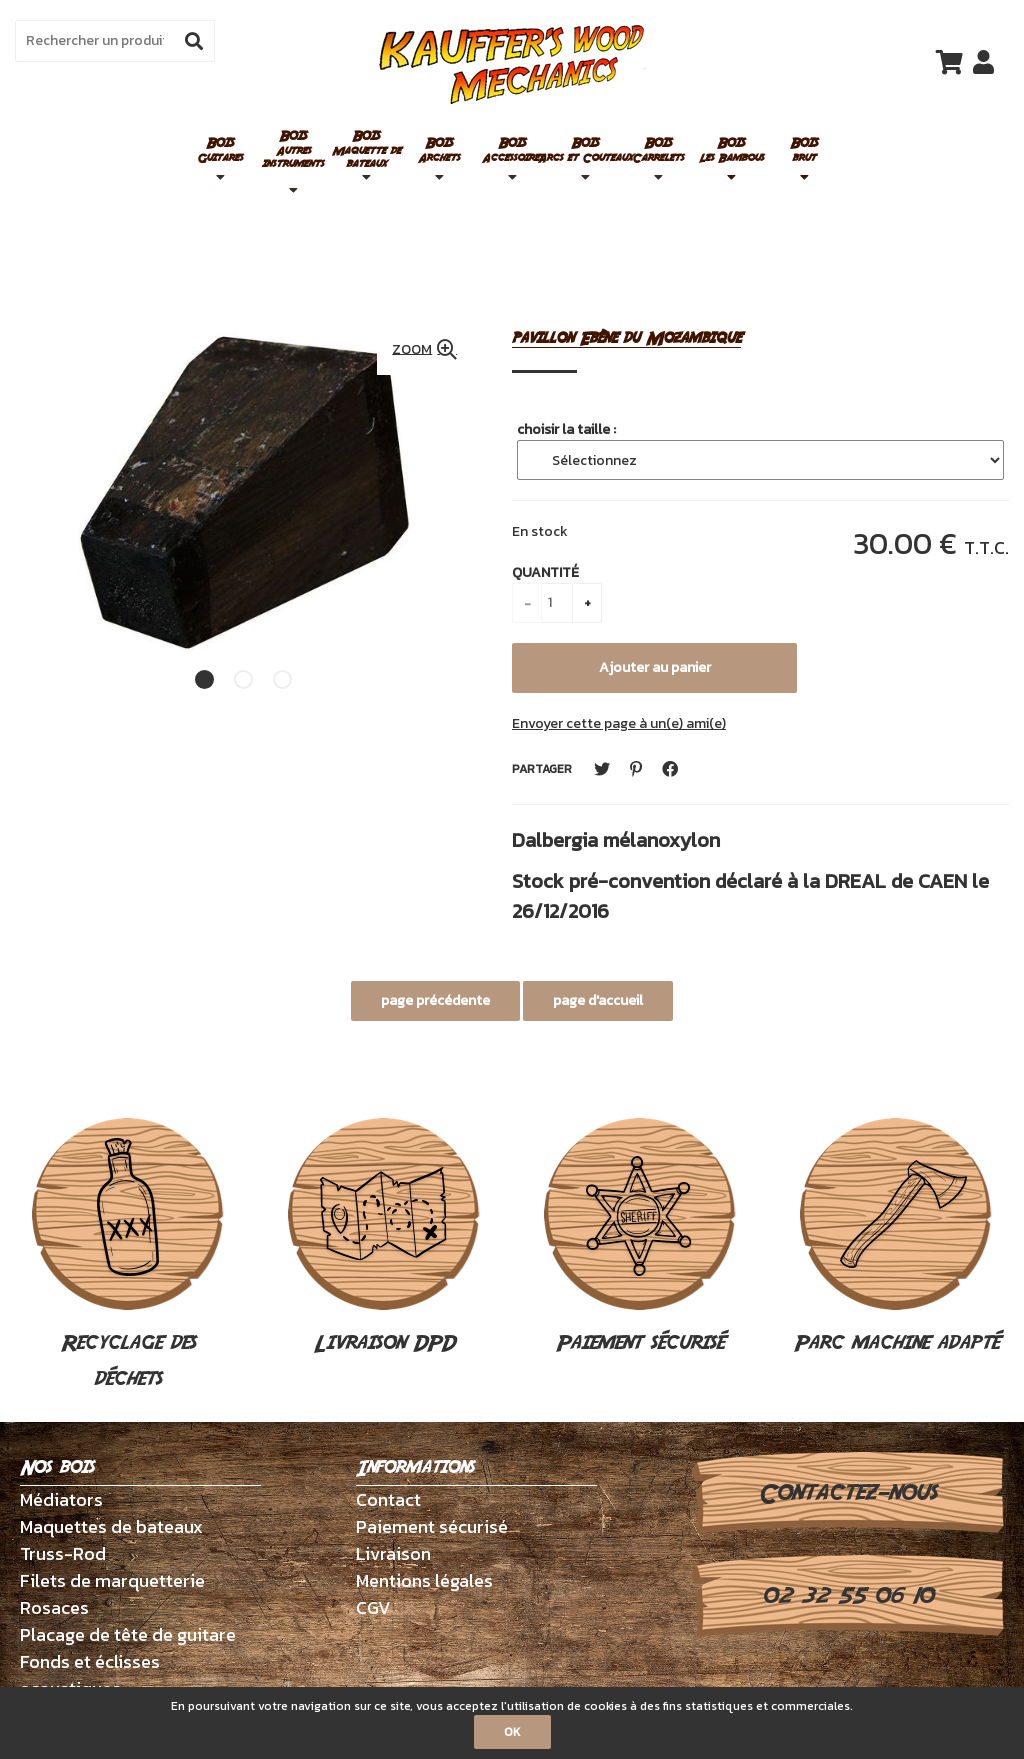 This screenshot has height=1759, width=1024. Describe the element at coordinates (373, 1607) in the screenshot. I see `CGV` at that location.